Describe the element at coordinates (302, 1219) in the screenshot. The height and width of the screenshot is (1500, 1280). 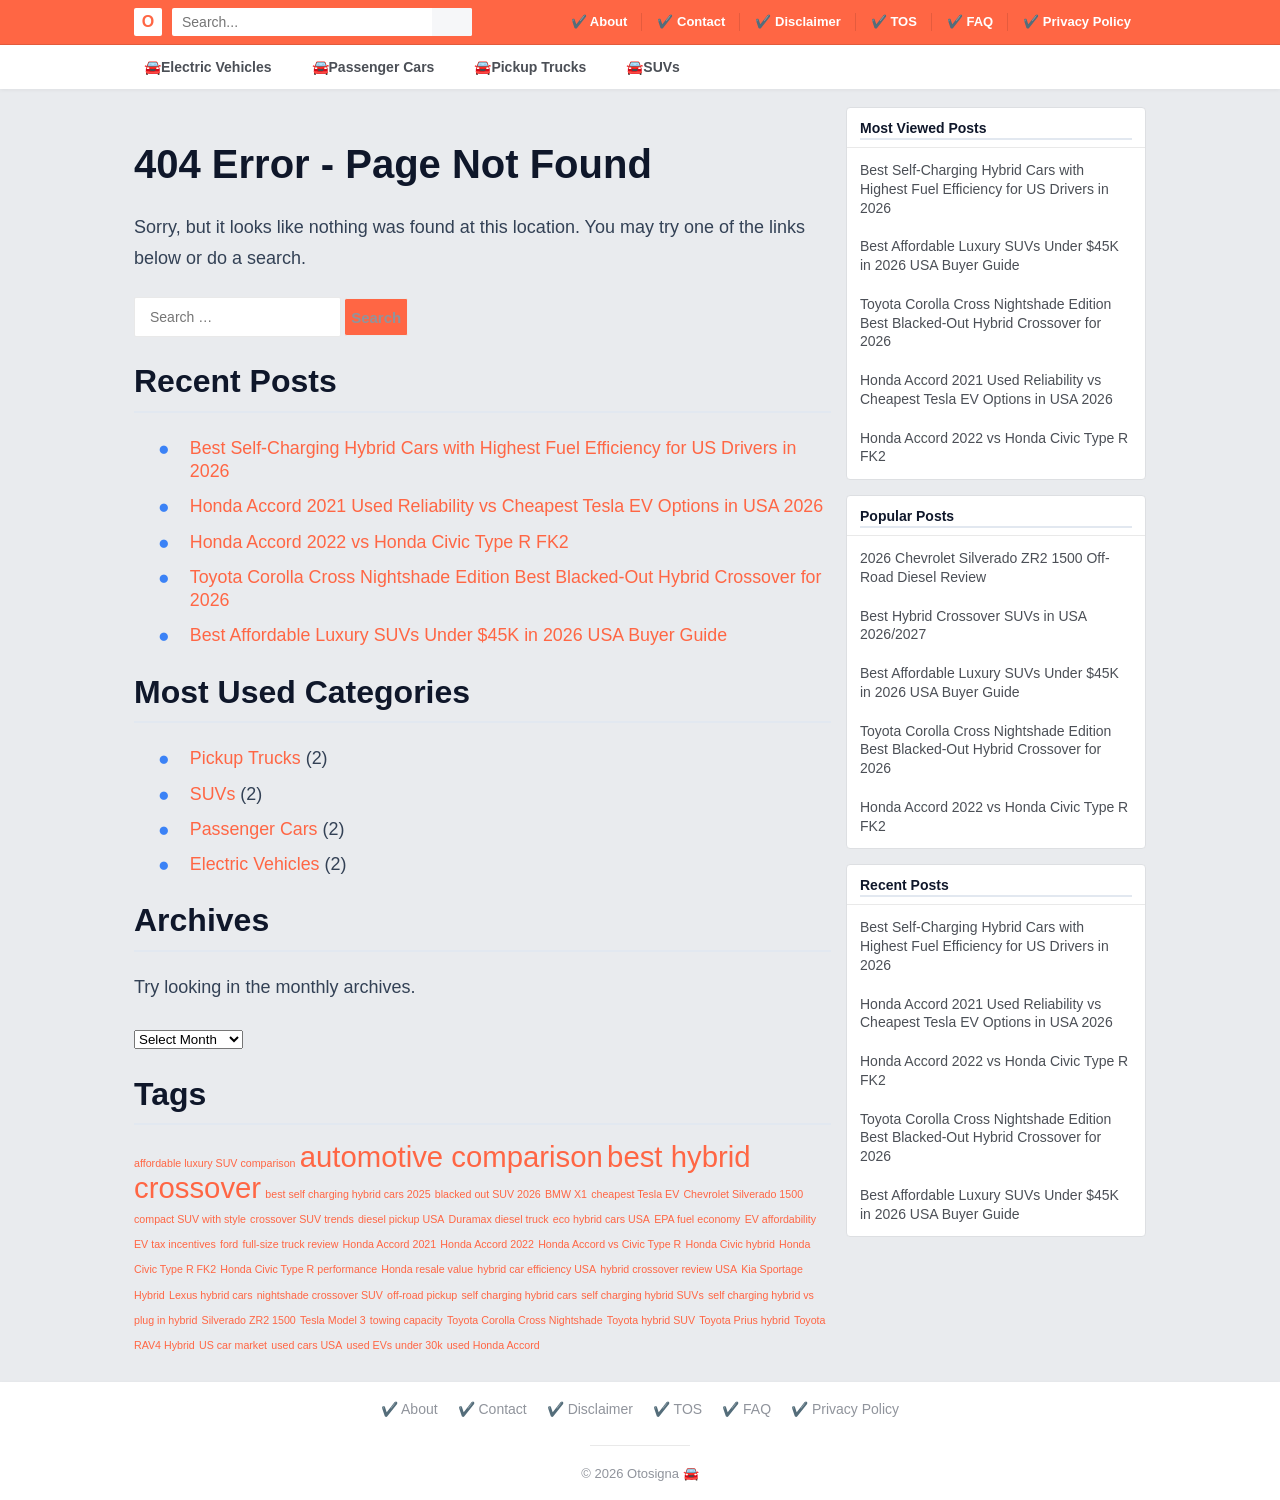
I see `crossover SUV trends [crossover SUV trends (1 item)]` at that location.